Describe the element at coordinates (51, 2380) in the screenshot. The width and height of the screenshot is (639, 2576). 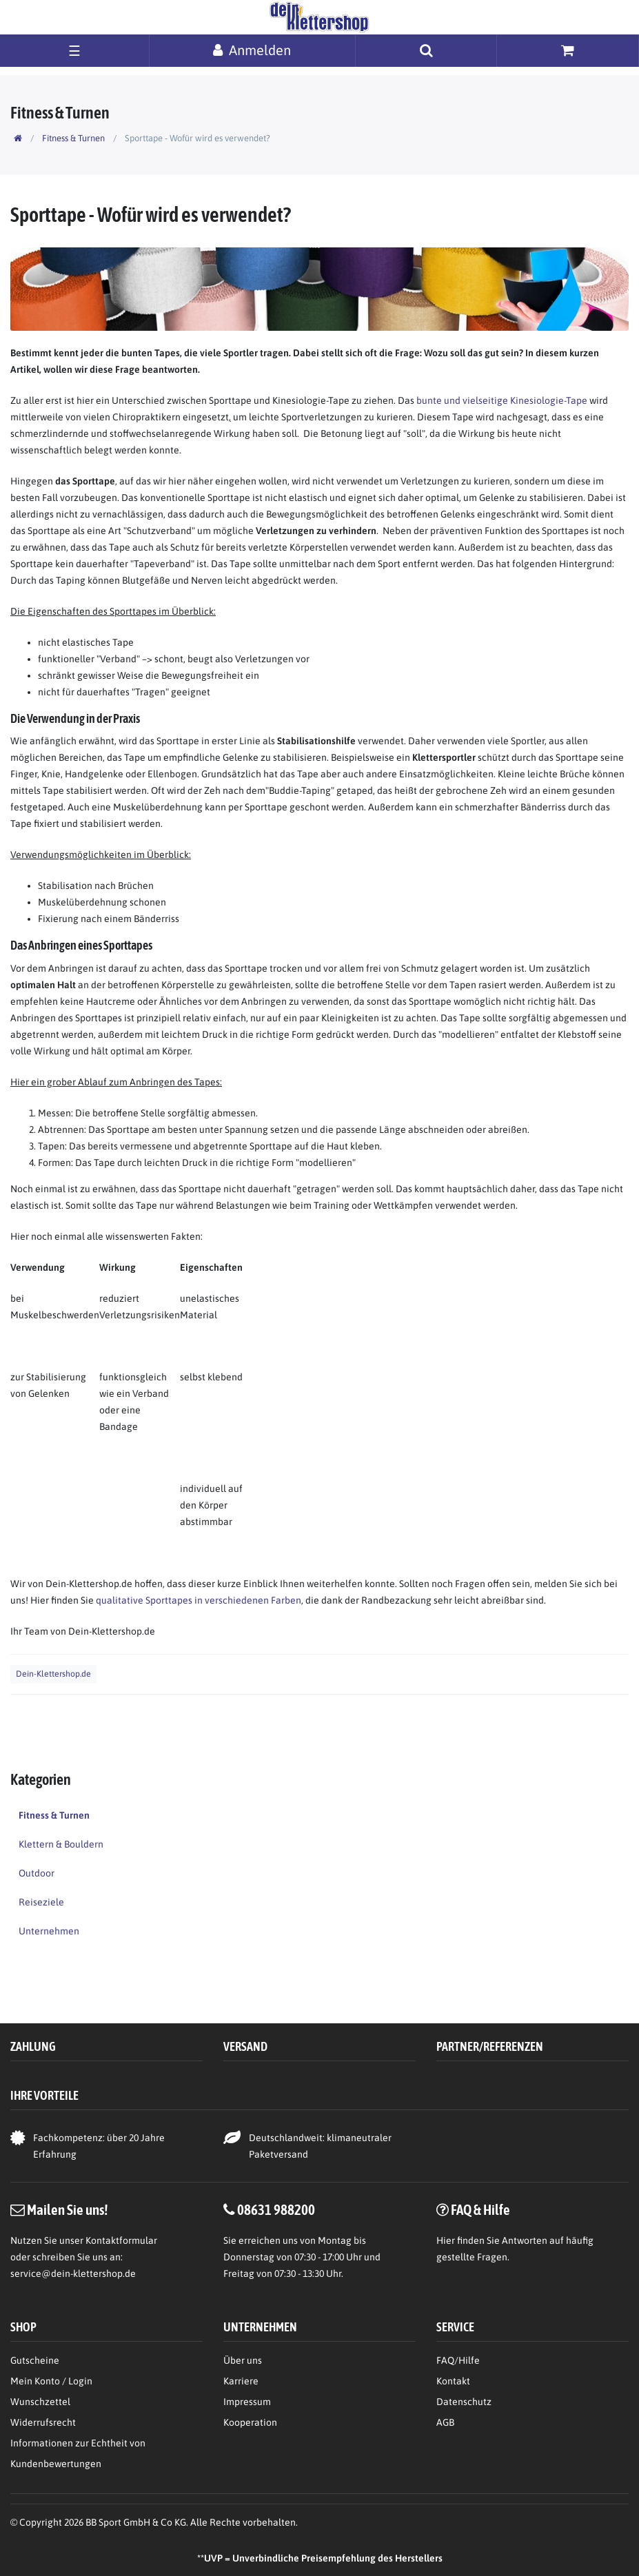
I see `Mein Konto / Login` at that location.